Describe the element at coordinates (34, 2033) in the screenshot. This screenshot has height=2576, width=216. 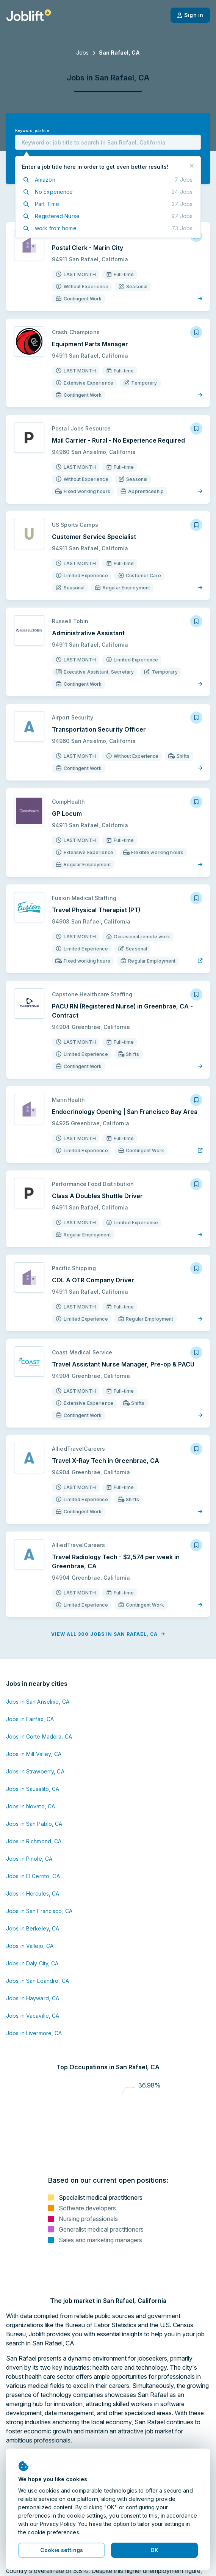
I see `Jobs in Livermore, CA` at that location.